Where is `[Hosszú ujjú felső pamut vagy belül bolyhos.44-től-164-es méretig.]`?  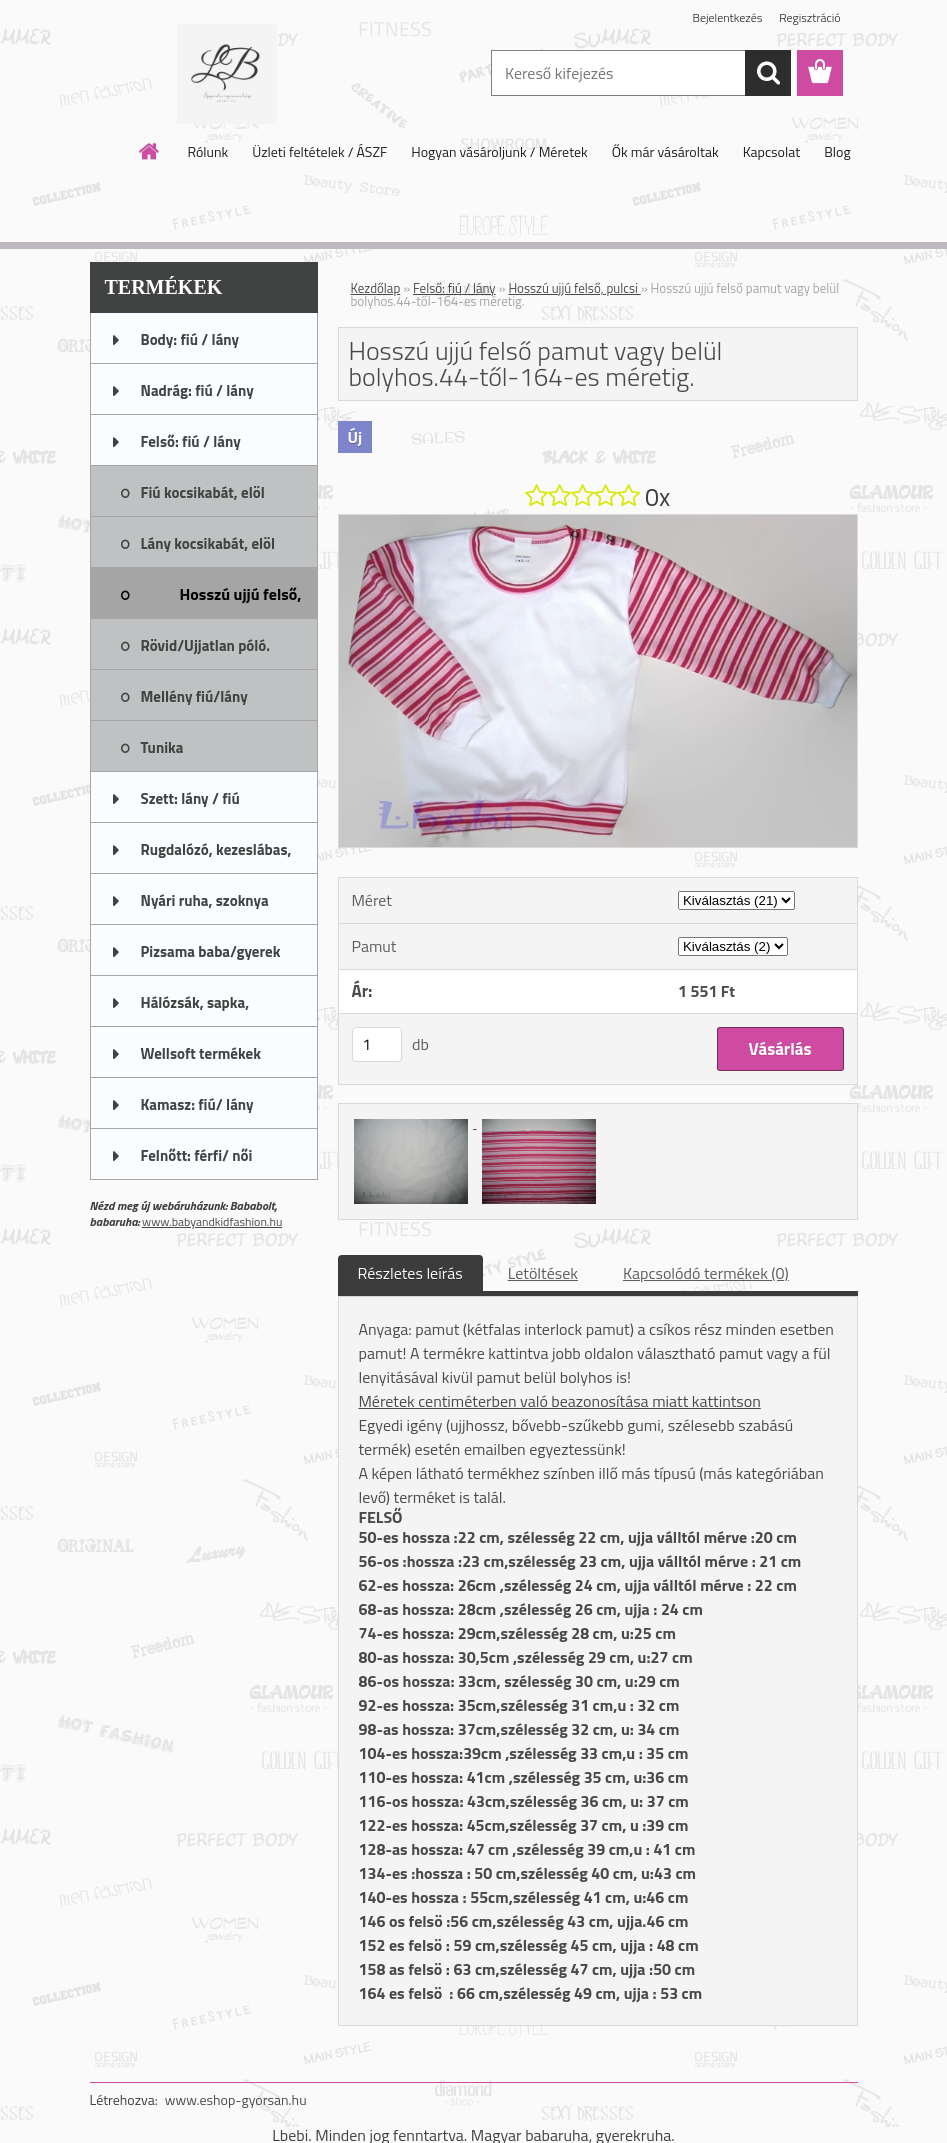
[Hosszú ujjú felső pamut vagy belül bolyhos.44-től-164-es méretig.] is located at coordinates (598, 523).